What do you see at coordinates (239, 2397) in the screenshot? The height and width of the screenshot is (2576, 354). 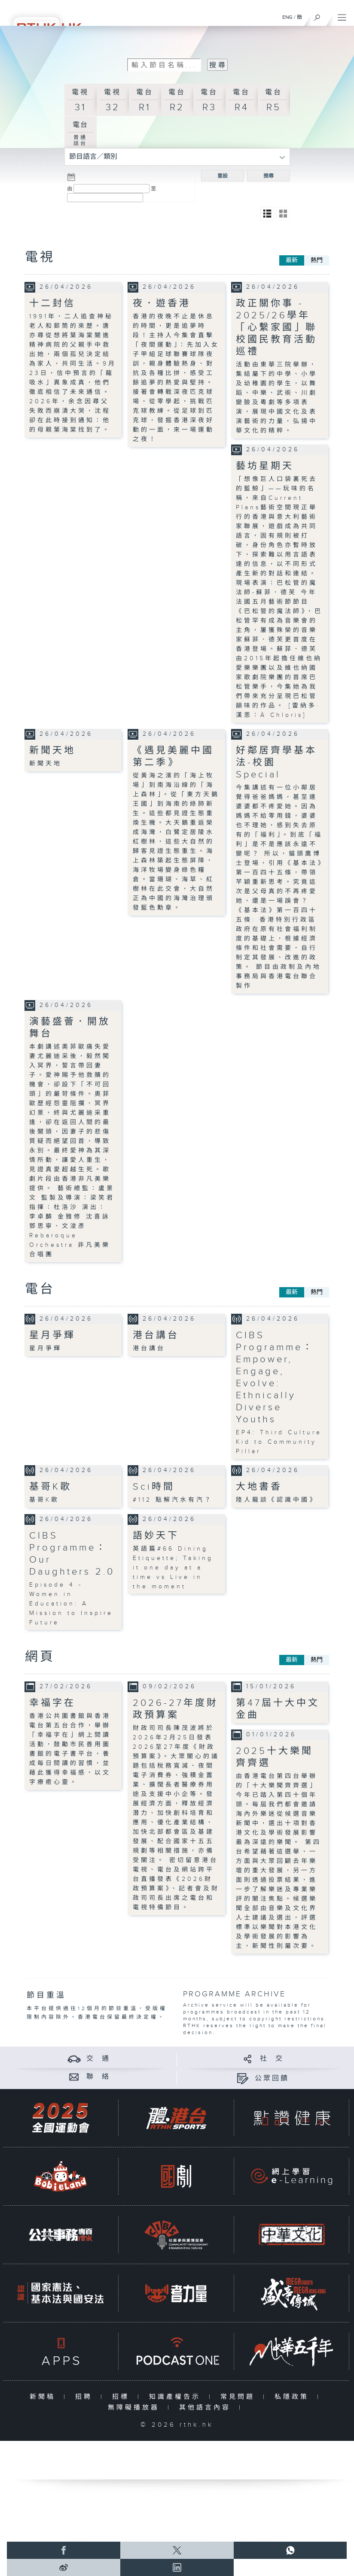 I see `常見問題` at bounding box center [239, 2397].